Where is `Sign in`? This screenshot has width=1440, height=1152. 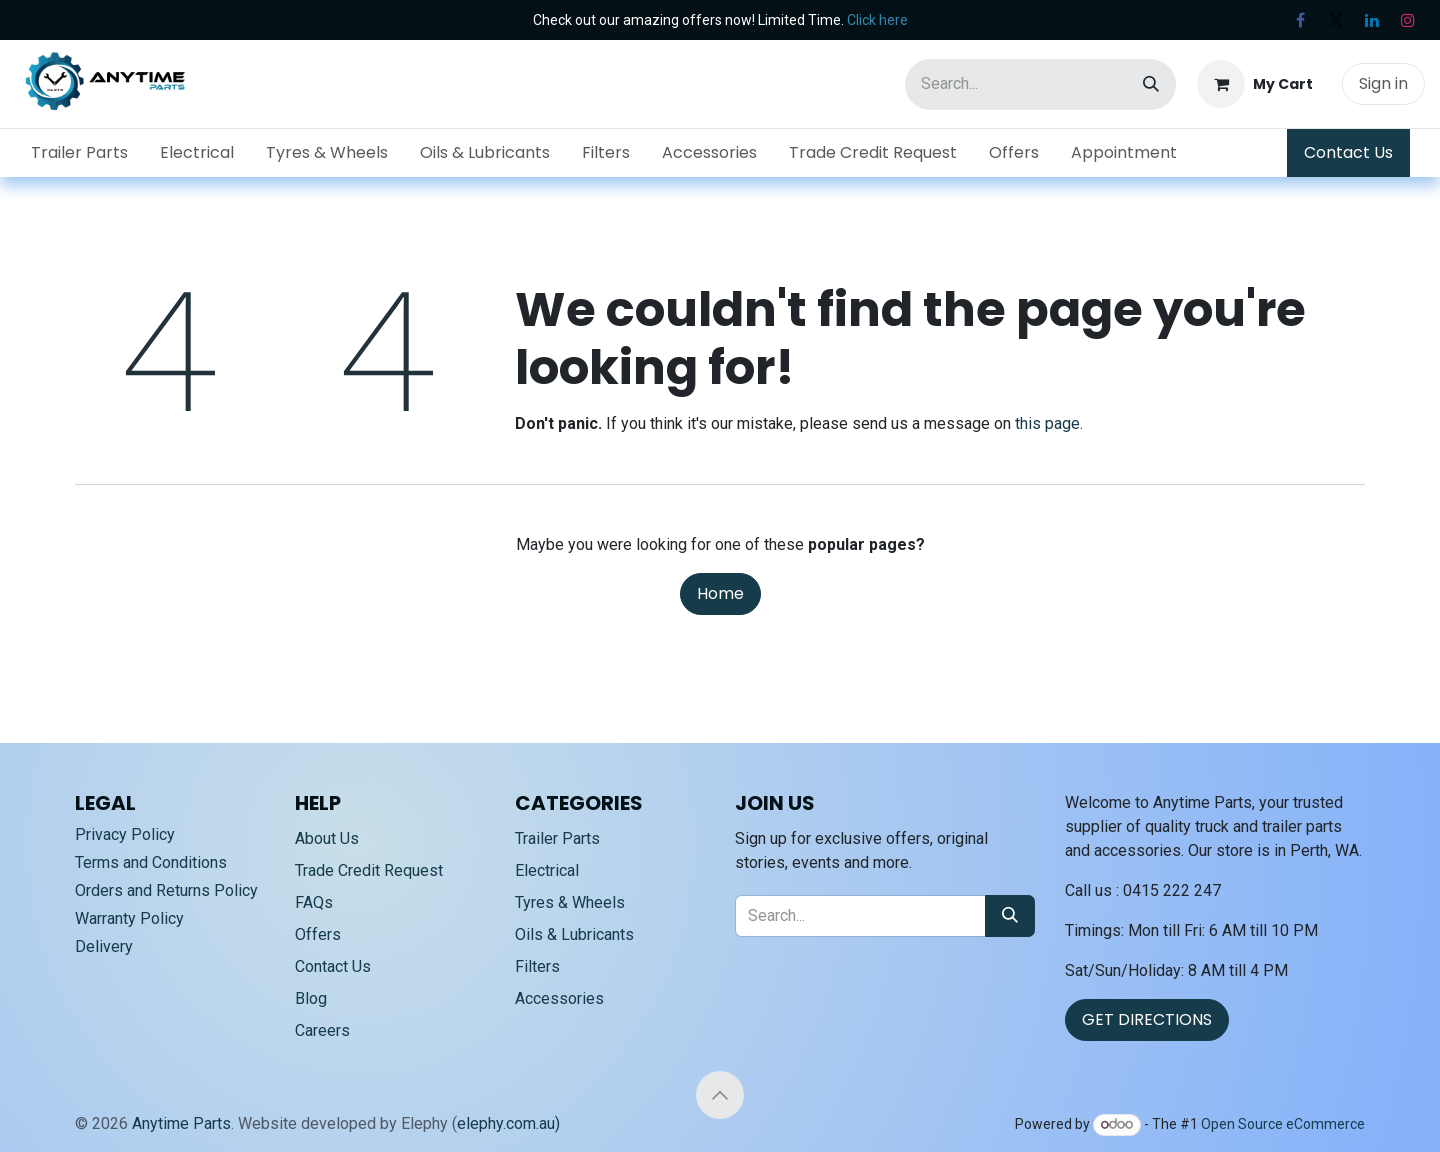 Sign in is located at coordinates (1383, 83).